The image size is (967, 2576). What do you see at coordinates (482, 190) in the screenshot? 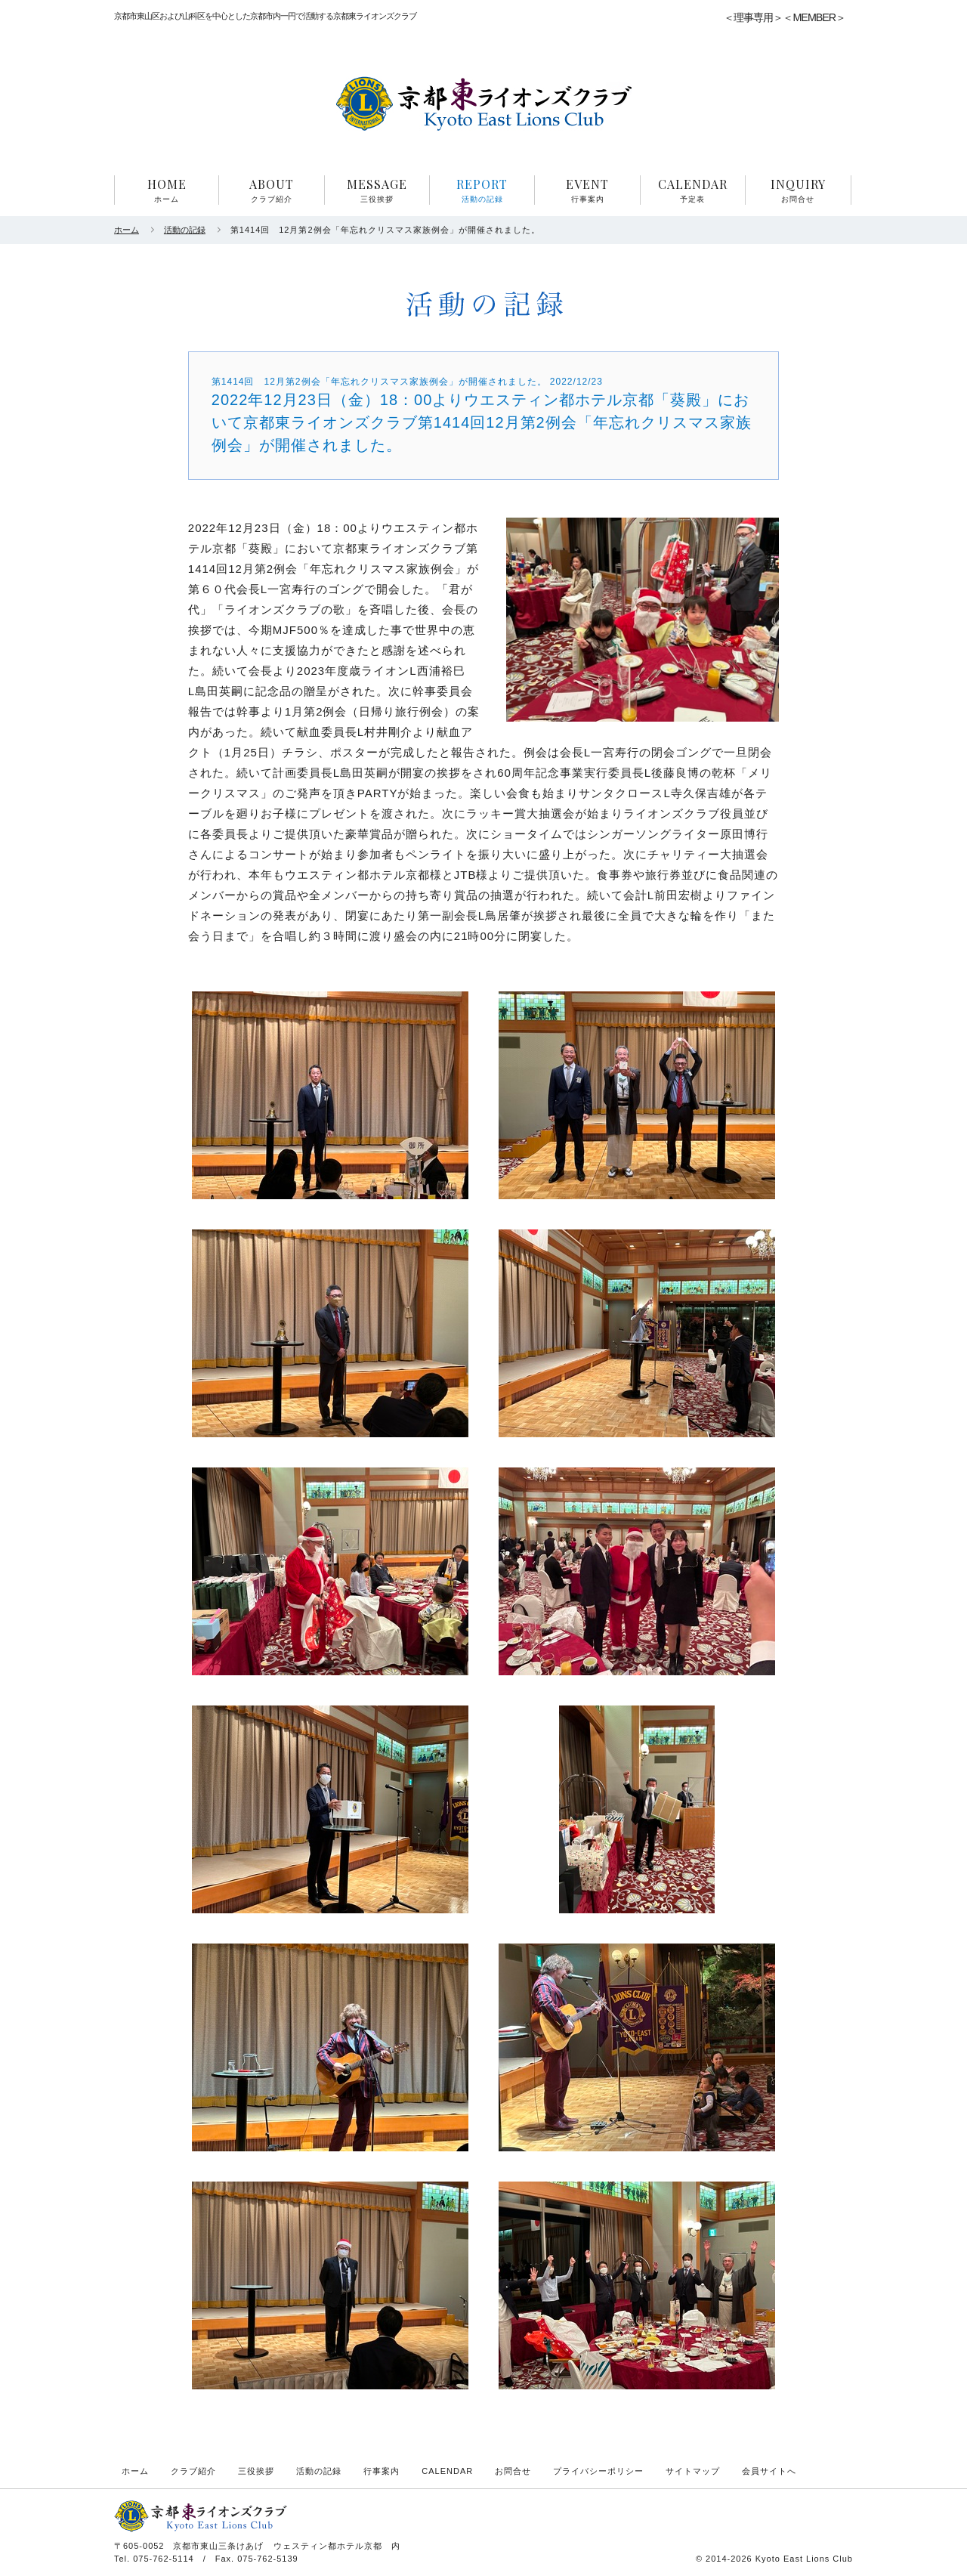
I see `REPORT` at bounding box center [482, 190].